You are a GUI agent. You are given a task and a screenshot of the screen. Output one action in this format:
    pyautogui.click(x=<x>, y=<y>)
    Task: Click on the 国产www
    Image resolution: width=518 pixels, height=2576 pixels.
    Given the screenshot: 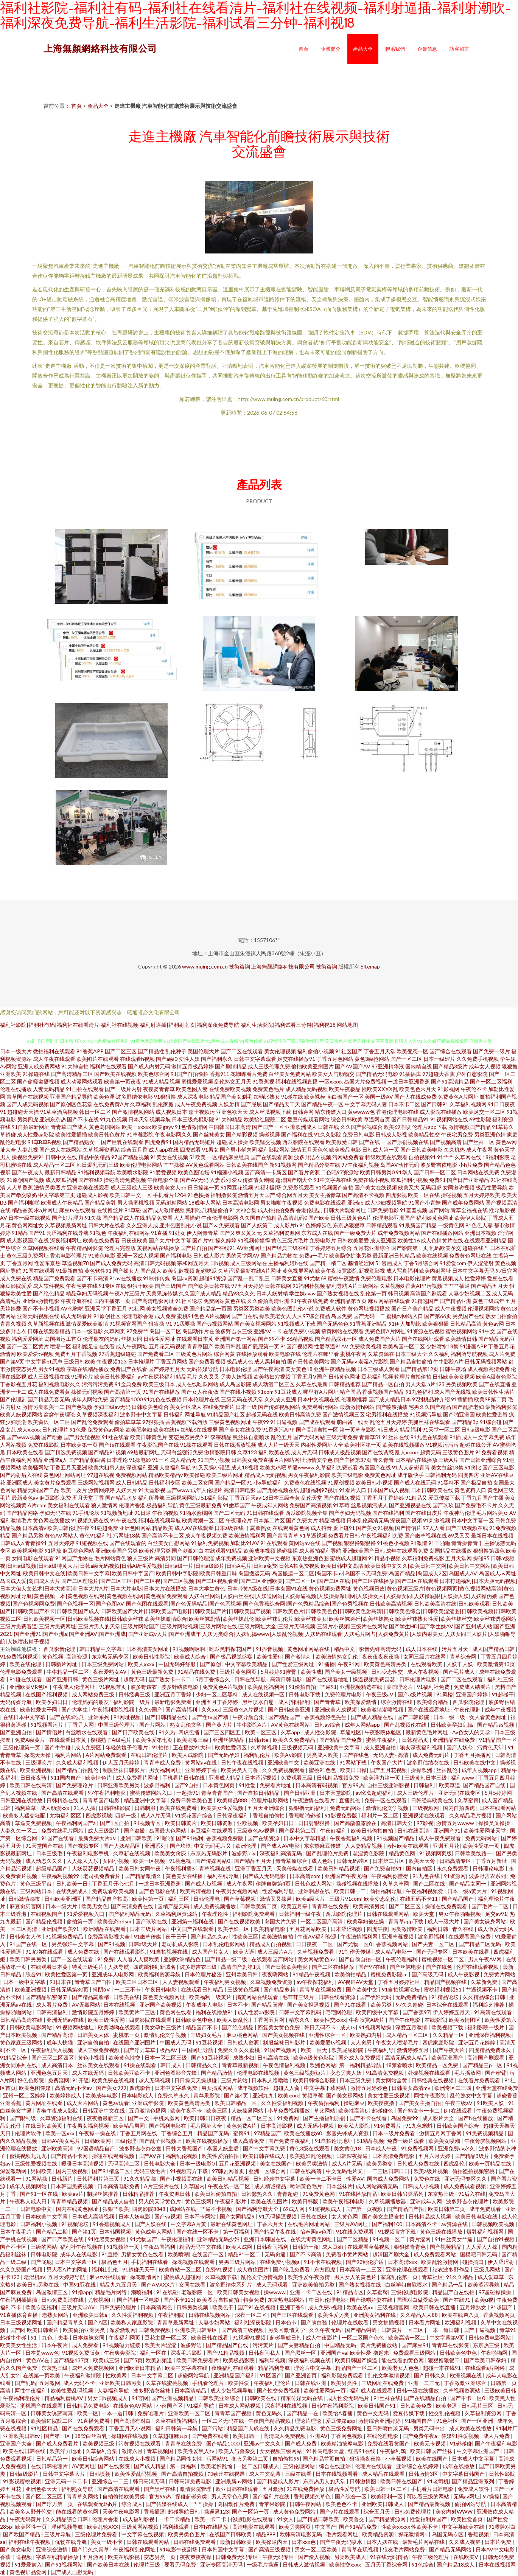 What is the action you would take?
    pyautogui.click(x=178, y=1490)
    